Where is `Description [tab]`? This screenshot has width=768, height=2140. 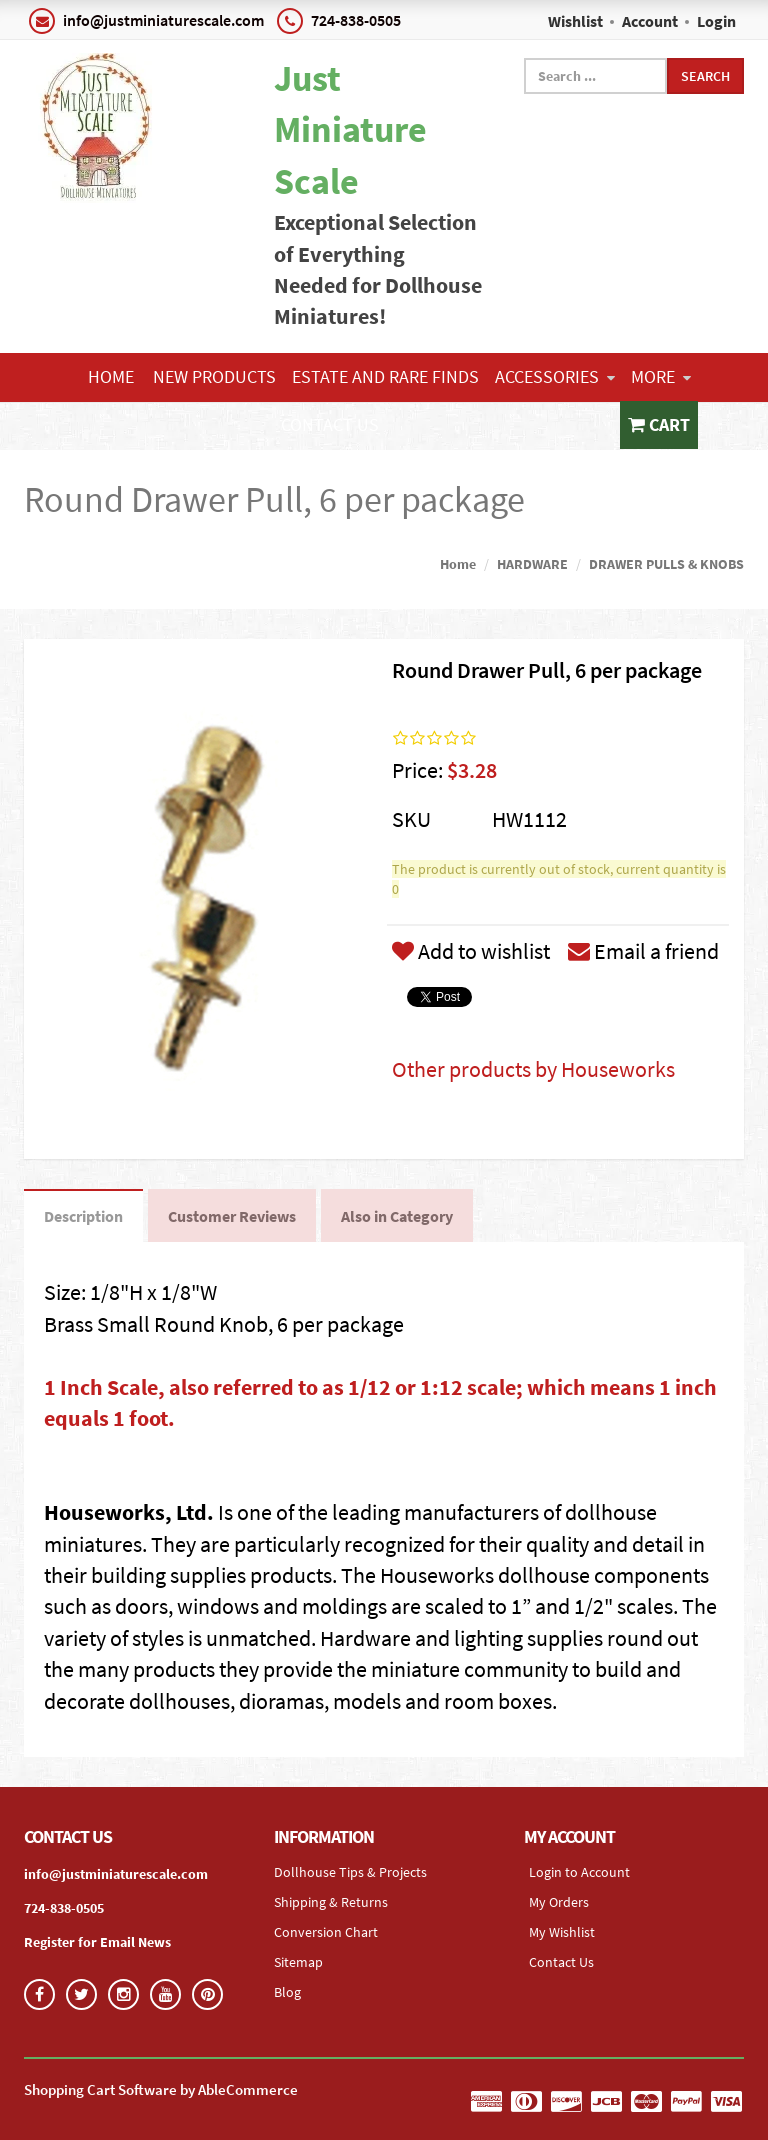
Description [tab] is located at coordinates (83, 1216).